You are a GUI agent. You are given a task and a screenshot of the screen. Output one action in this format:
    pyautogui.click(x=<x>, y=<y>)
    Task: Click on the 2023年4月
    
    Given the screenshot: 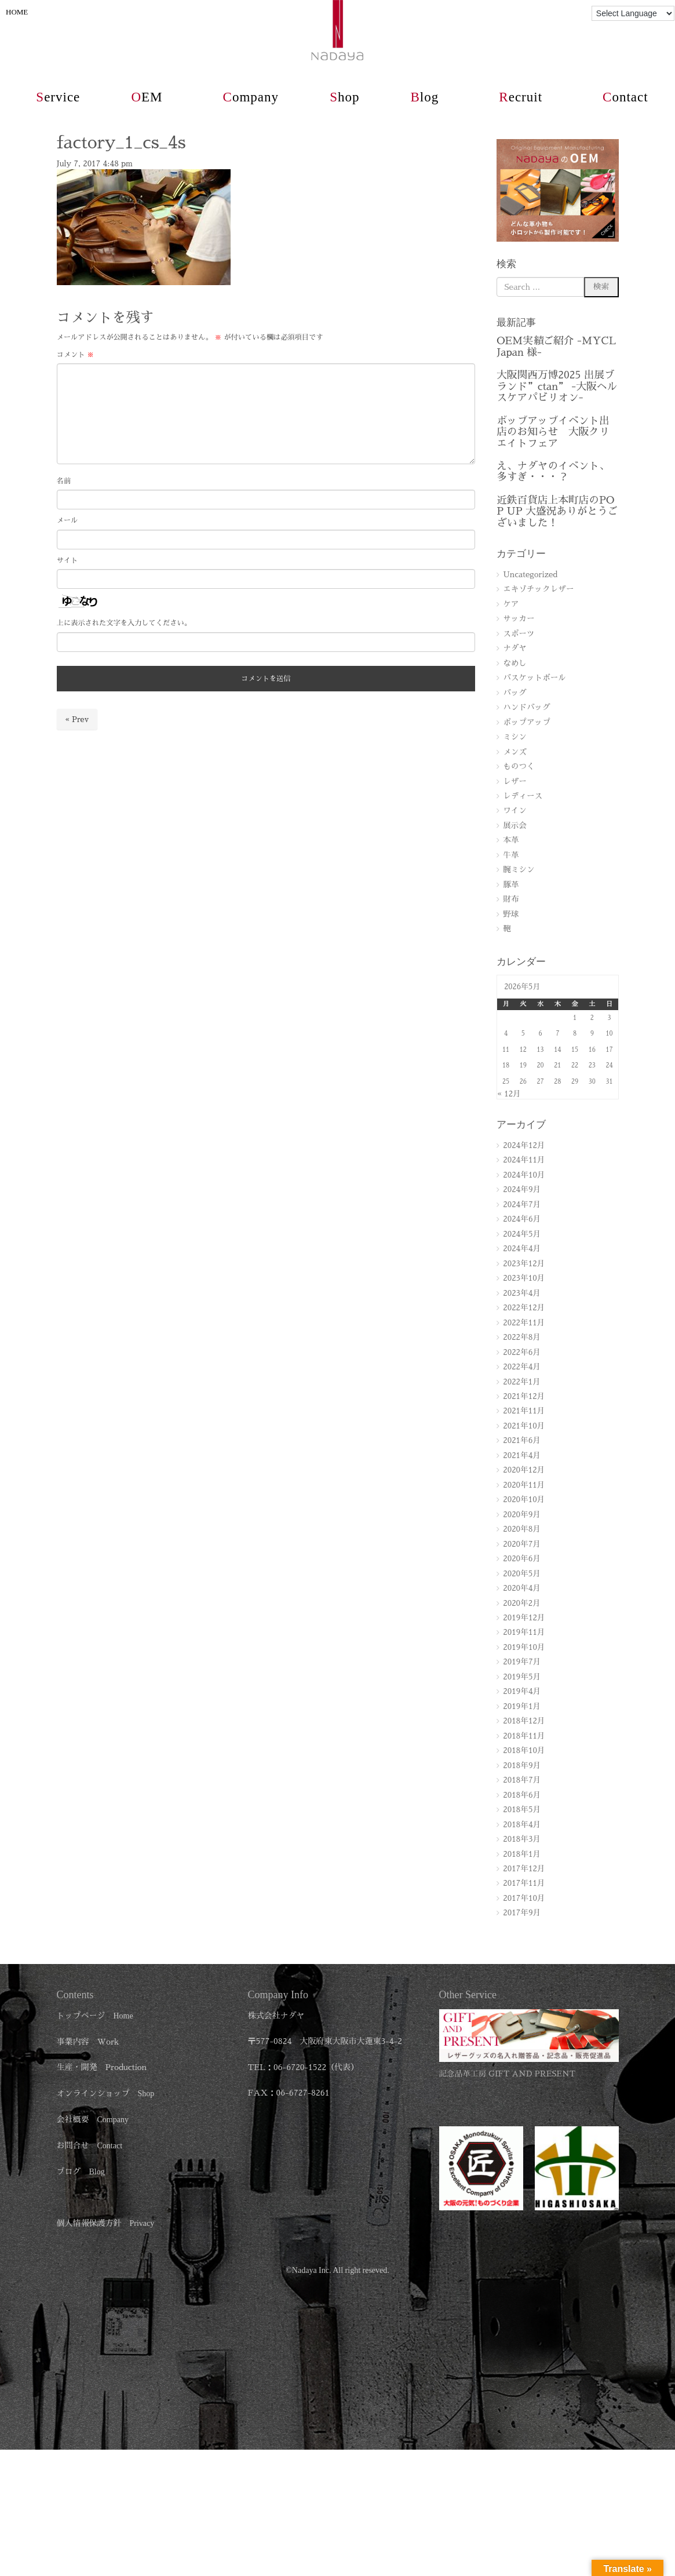 What is the action you would take?
    pyautogui.click(x=522, y=1293)
    